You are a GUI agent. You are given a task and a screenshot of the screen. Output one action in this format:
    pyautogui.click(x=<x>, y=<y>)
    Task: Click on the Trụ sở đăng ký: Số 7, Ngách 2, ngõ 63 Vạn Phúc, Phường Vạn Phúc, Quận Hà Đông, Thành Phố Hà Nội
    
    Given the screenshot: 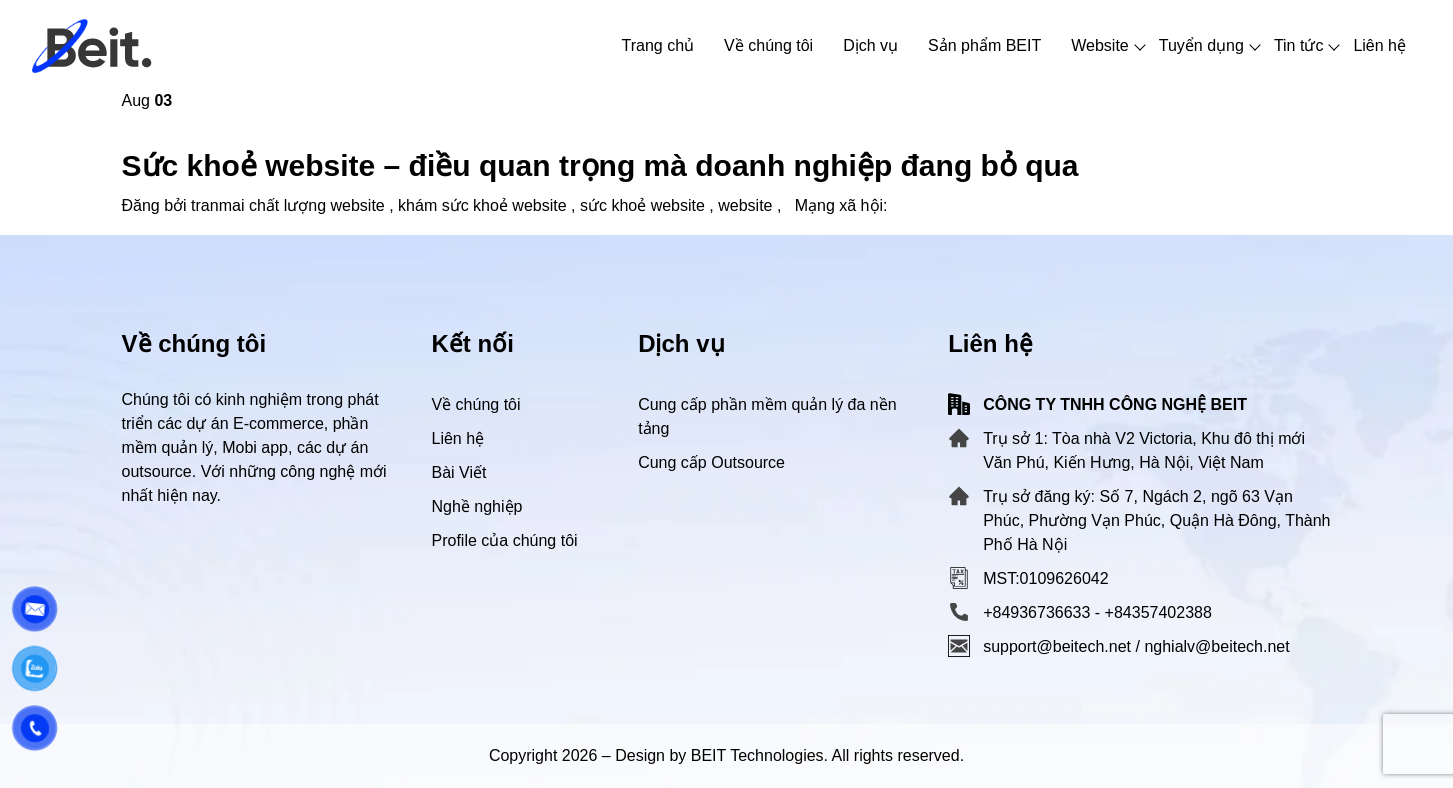 What is the action you would take?
    pyautogui.click(x=1156, y=520)
    